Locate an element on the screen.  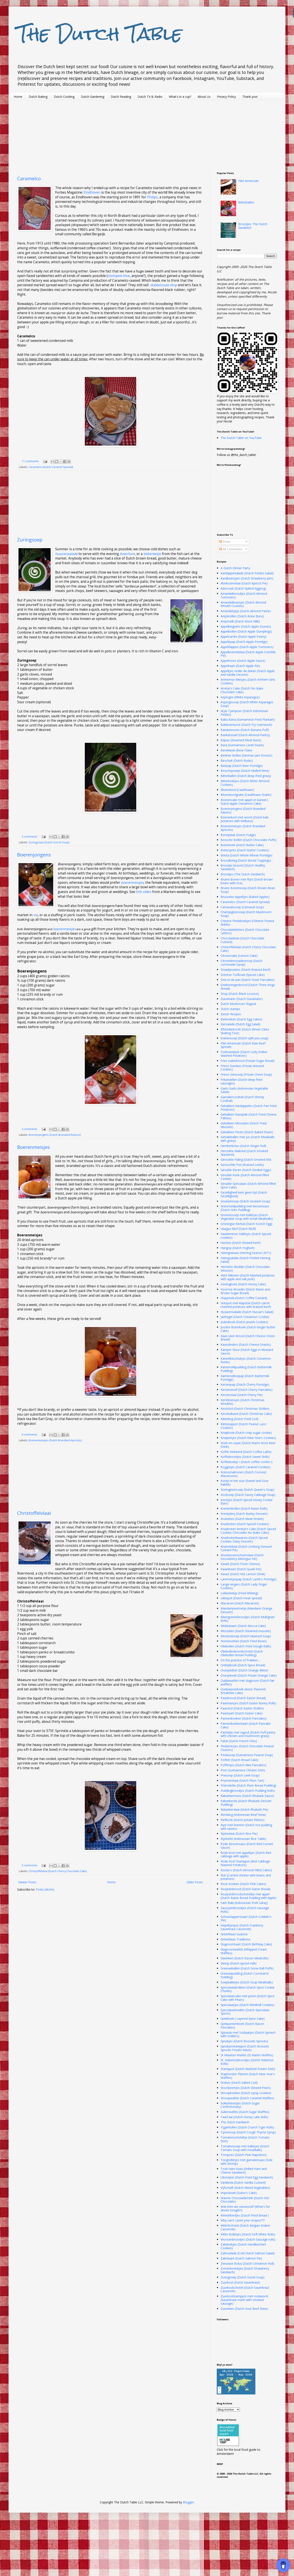
Bitterballen (Dutch deep-fried gravy) is located at coordinates (246, 776).